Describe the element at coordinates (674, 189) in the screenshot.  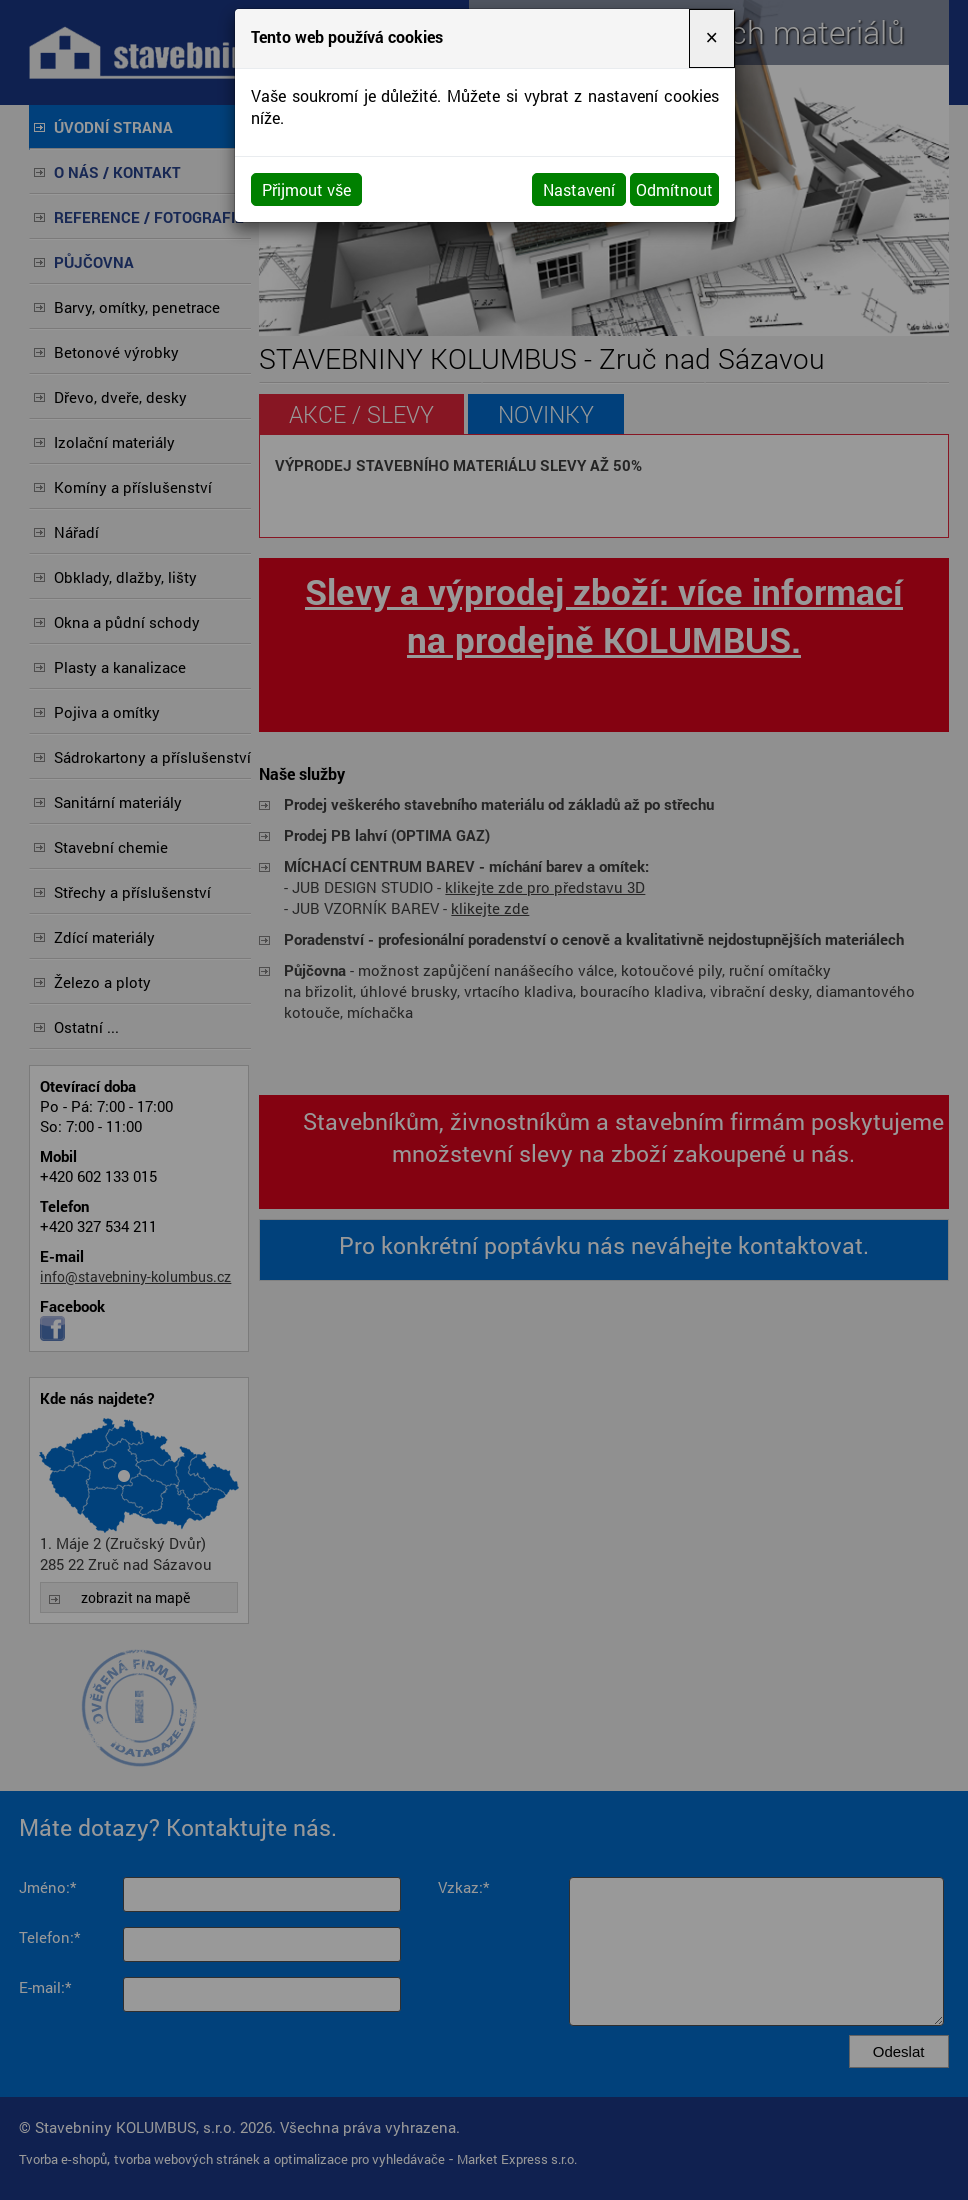
I see `Odmítnout` at that location.